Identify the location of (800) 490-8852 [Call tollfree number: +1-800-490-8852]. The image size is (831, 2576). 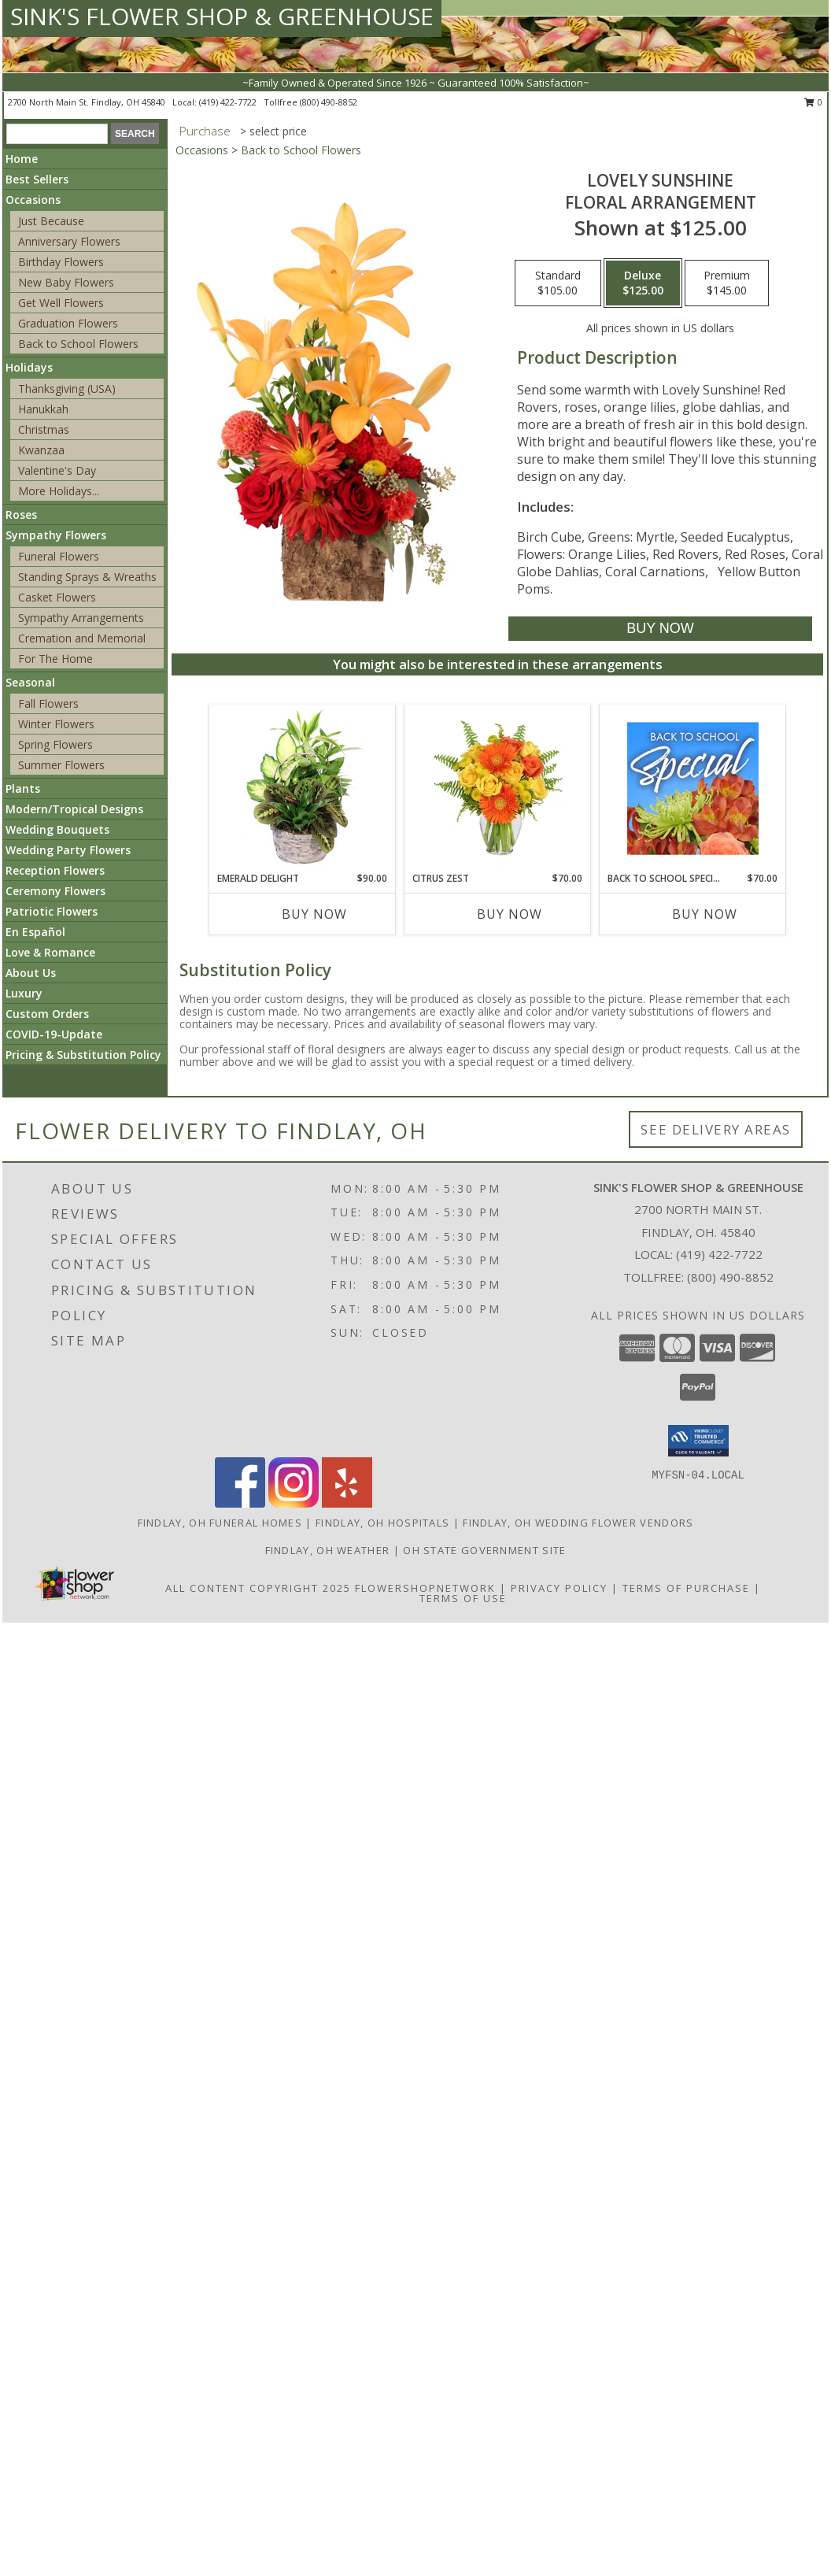
(328, 102).